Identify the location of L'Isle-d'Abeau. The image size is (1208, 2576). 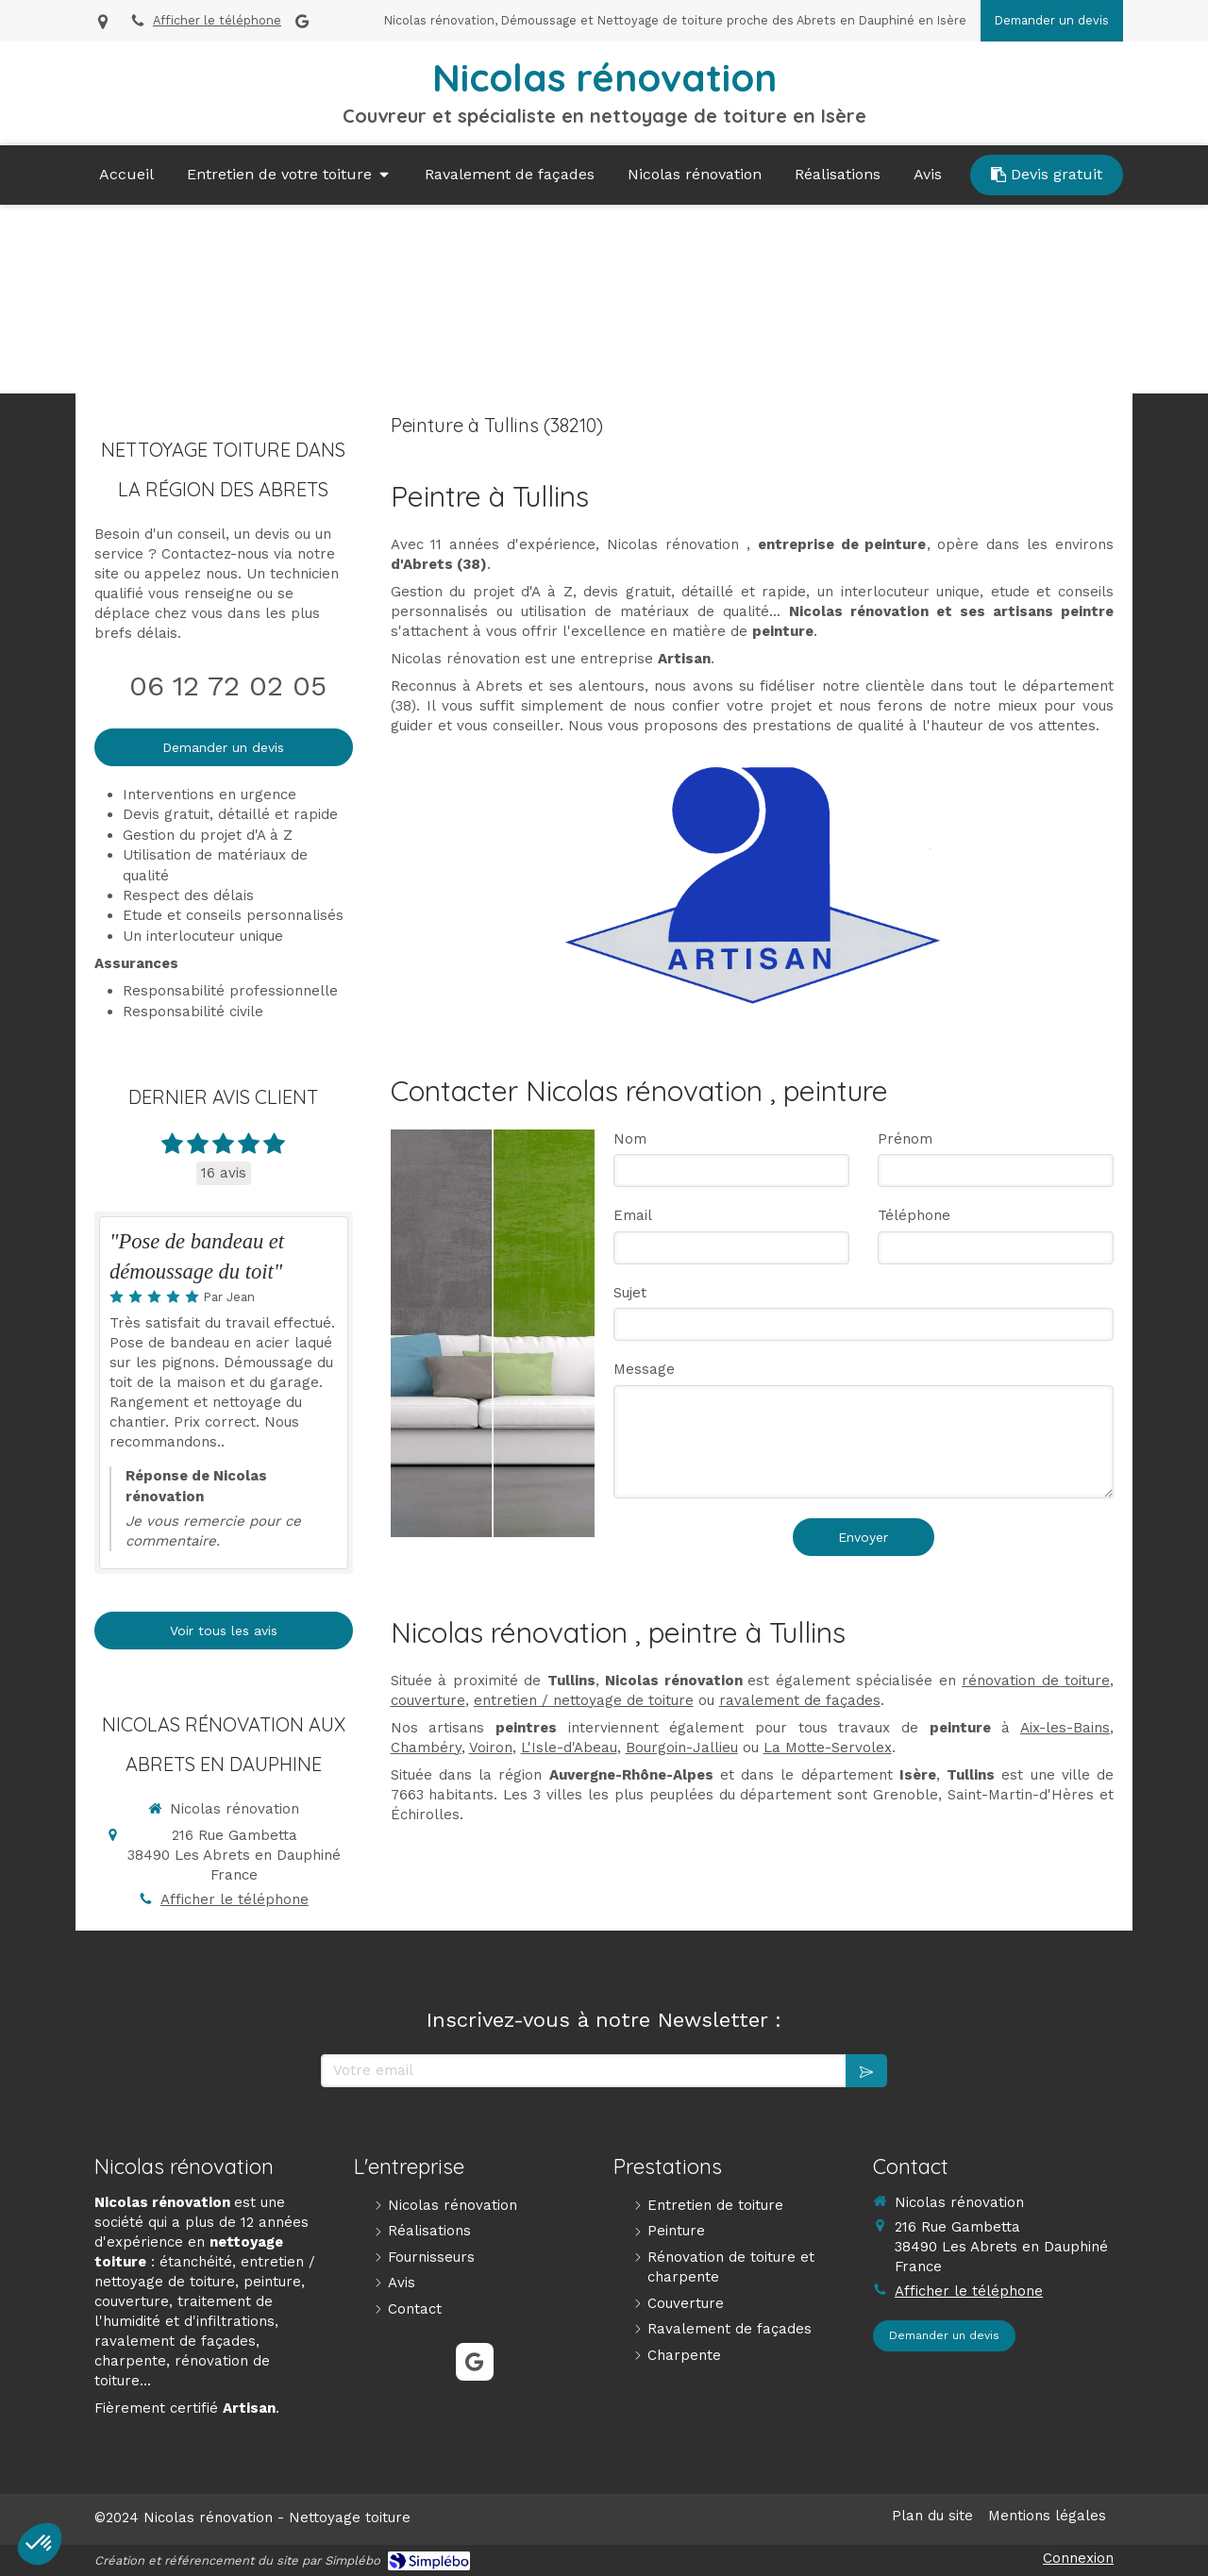
(569, 1747).